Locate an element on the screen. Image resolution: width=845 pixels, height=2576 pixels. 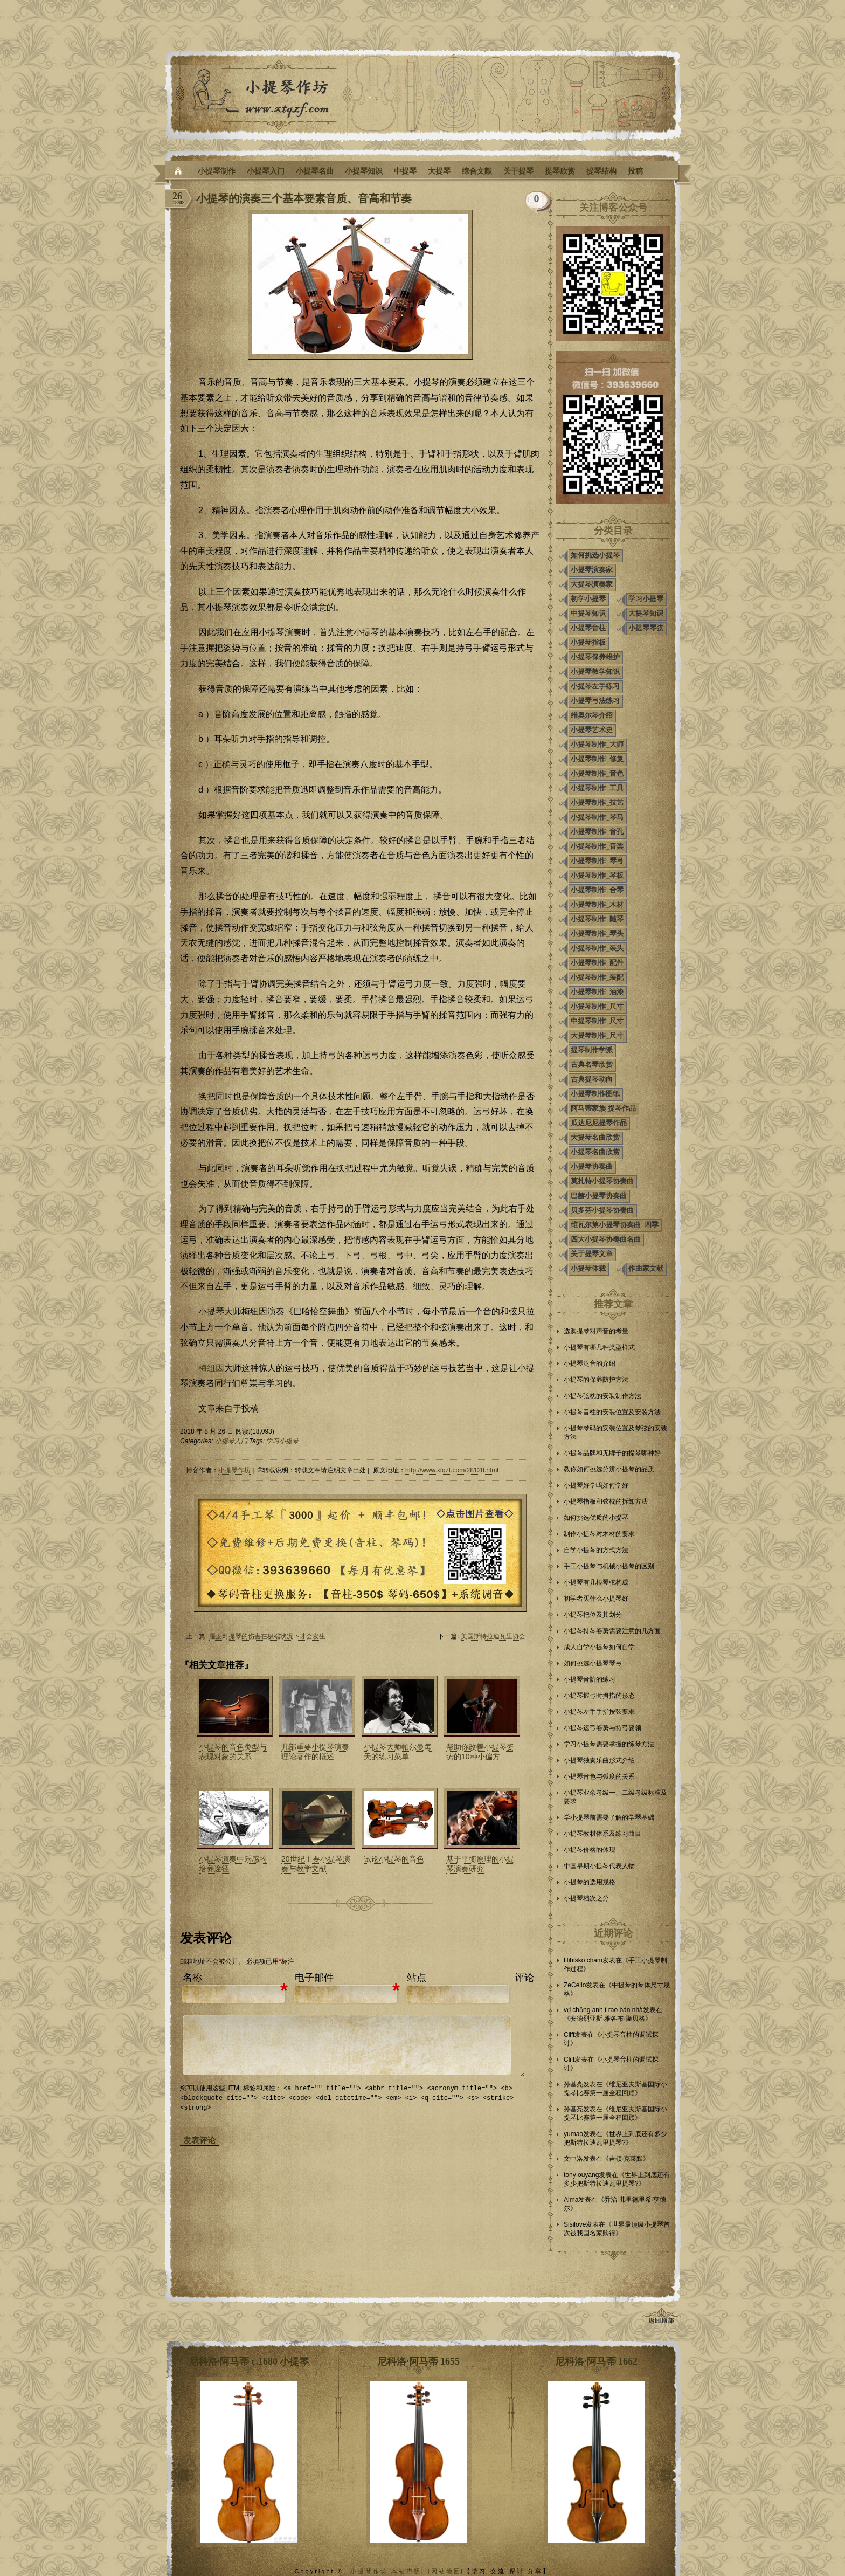
小提琴音柱 is located at coordinates (588, 628).